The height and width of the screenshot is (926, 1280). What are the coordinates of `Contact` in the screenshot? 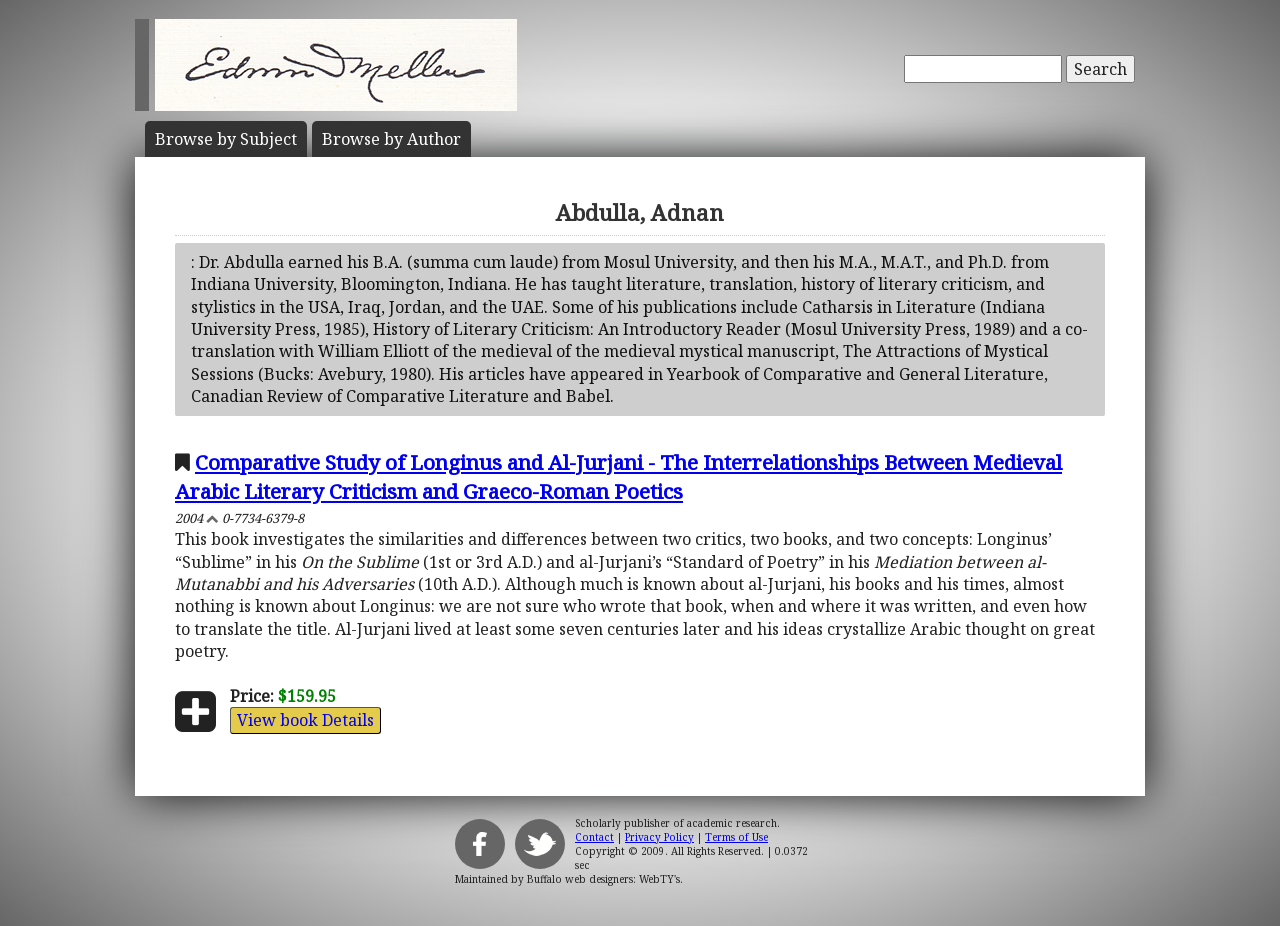 It's located at (594, 837).